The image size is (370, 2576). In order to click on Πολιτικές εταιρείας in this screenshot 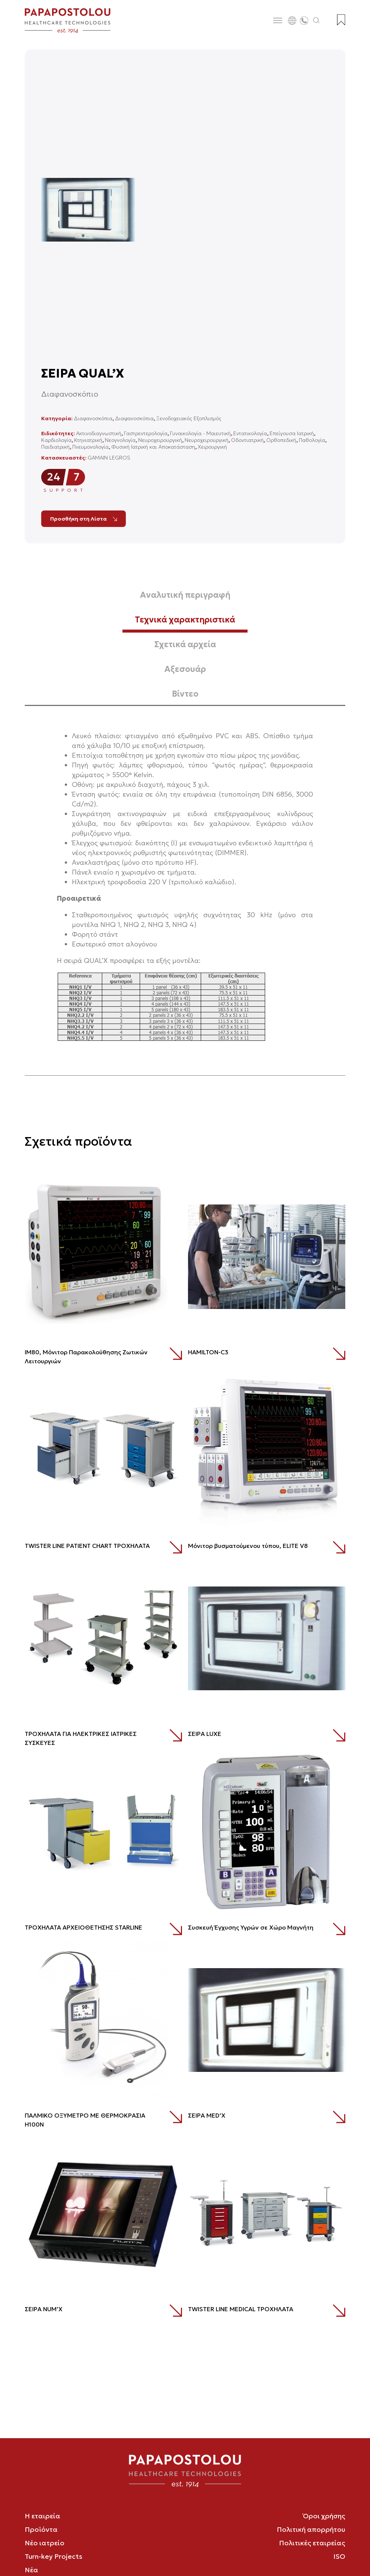, I will do `click(312, 2543)`.